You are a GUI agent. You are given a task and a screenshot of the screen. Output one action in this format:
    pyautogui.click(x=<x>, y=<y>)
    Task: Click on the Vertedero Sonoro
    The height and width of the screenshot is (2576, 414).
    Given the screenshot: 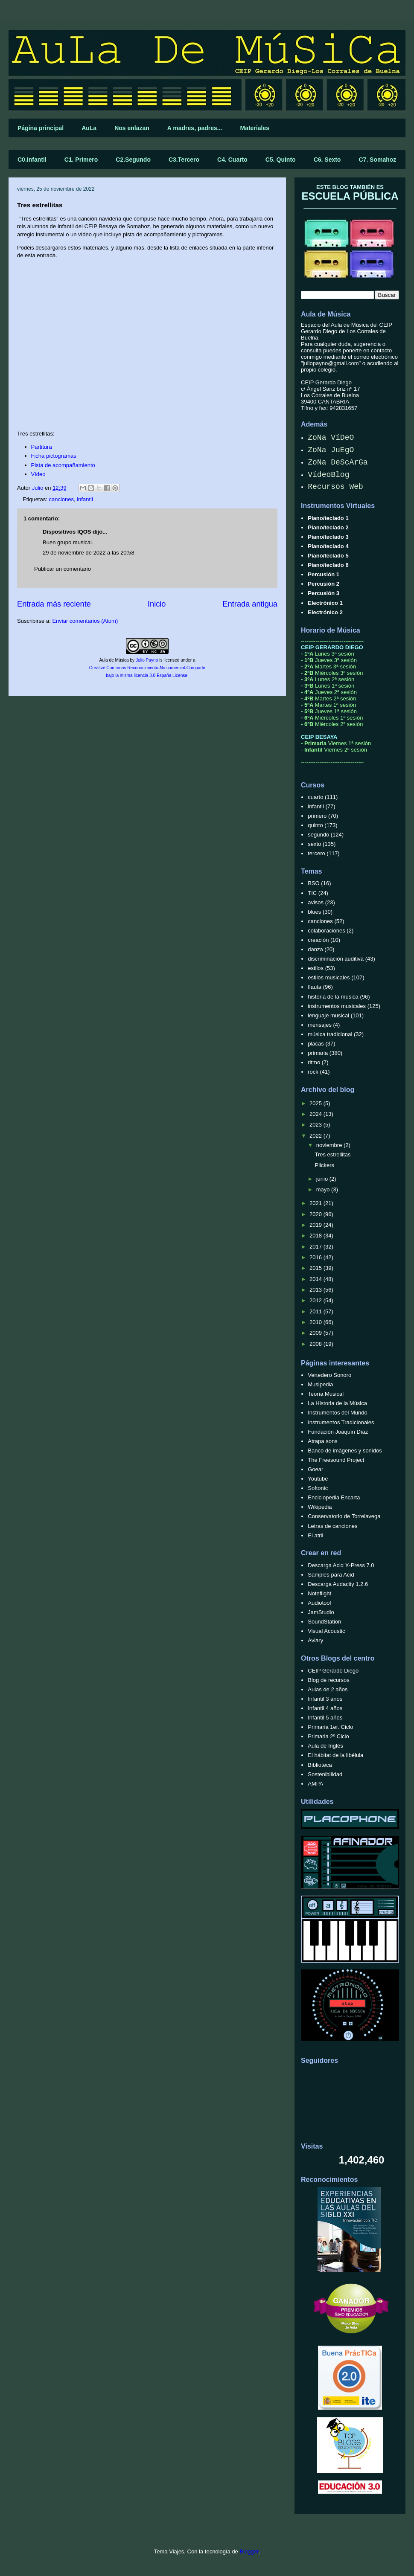 What is the action you would take?
    pyautogui.click(x=329, y=1375)
    